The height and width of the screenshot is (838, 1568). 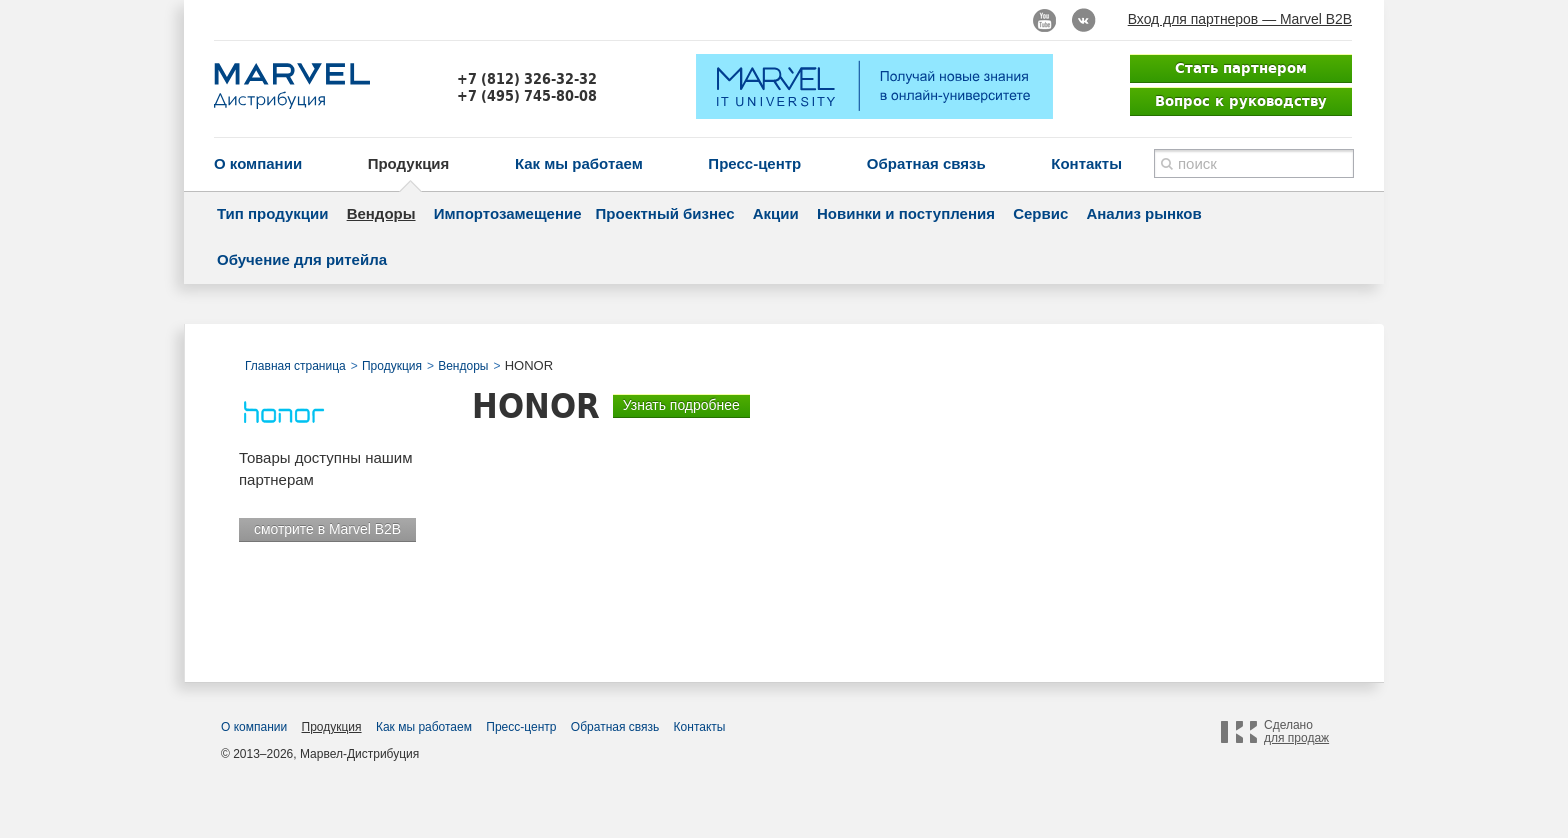 I want to click on Тип продукции, so click(x=272, y=213).